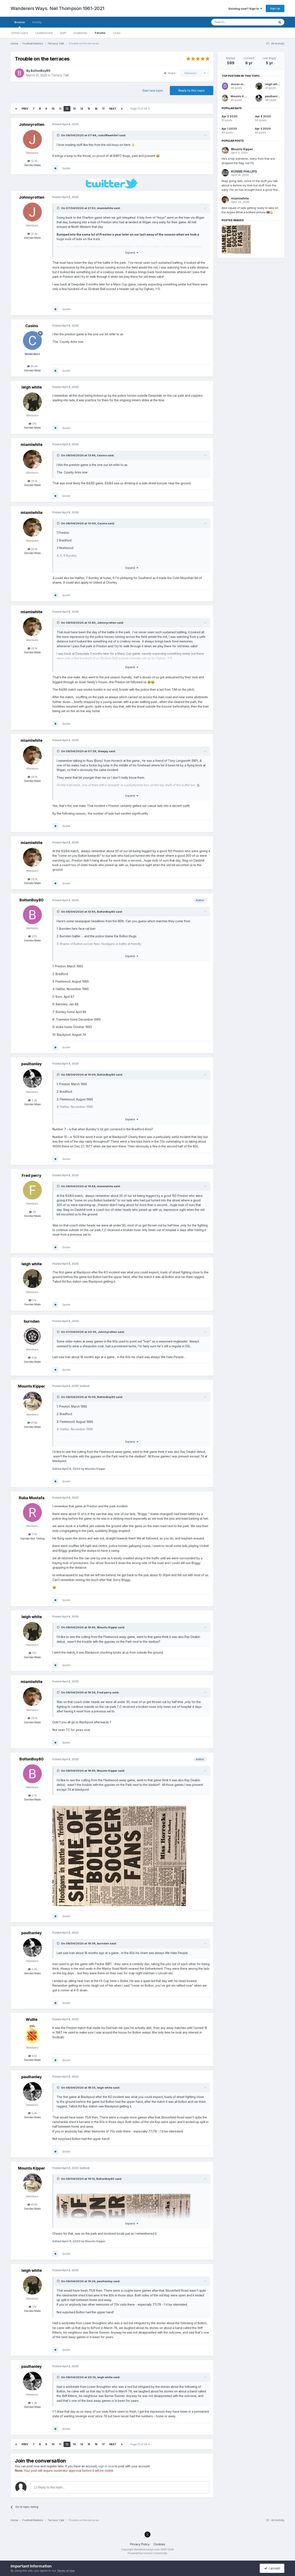  Describe the element at coordinates (44, 32) in the screenshot. I see `Leaderboard` at that location.